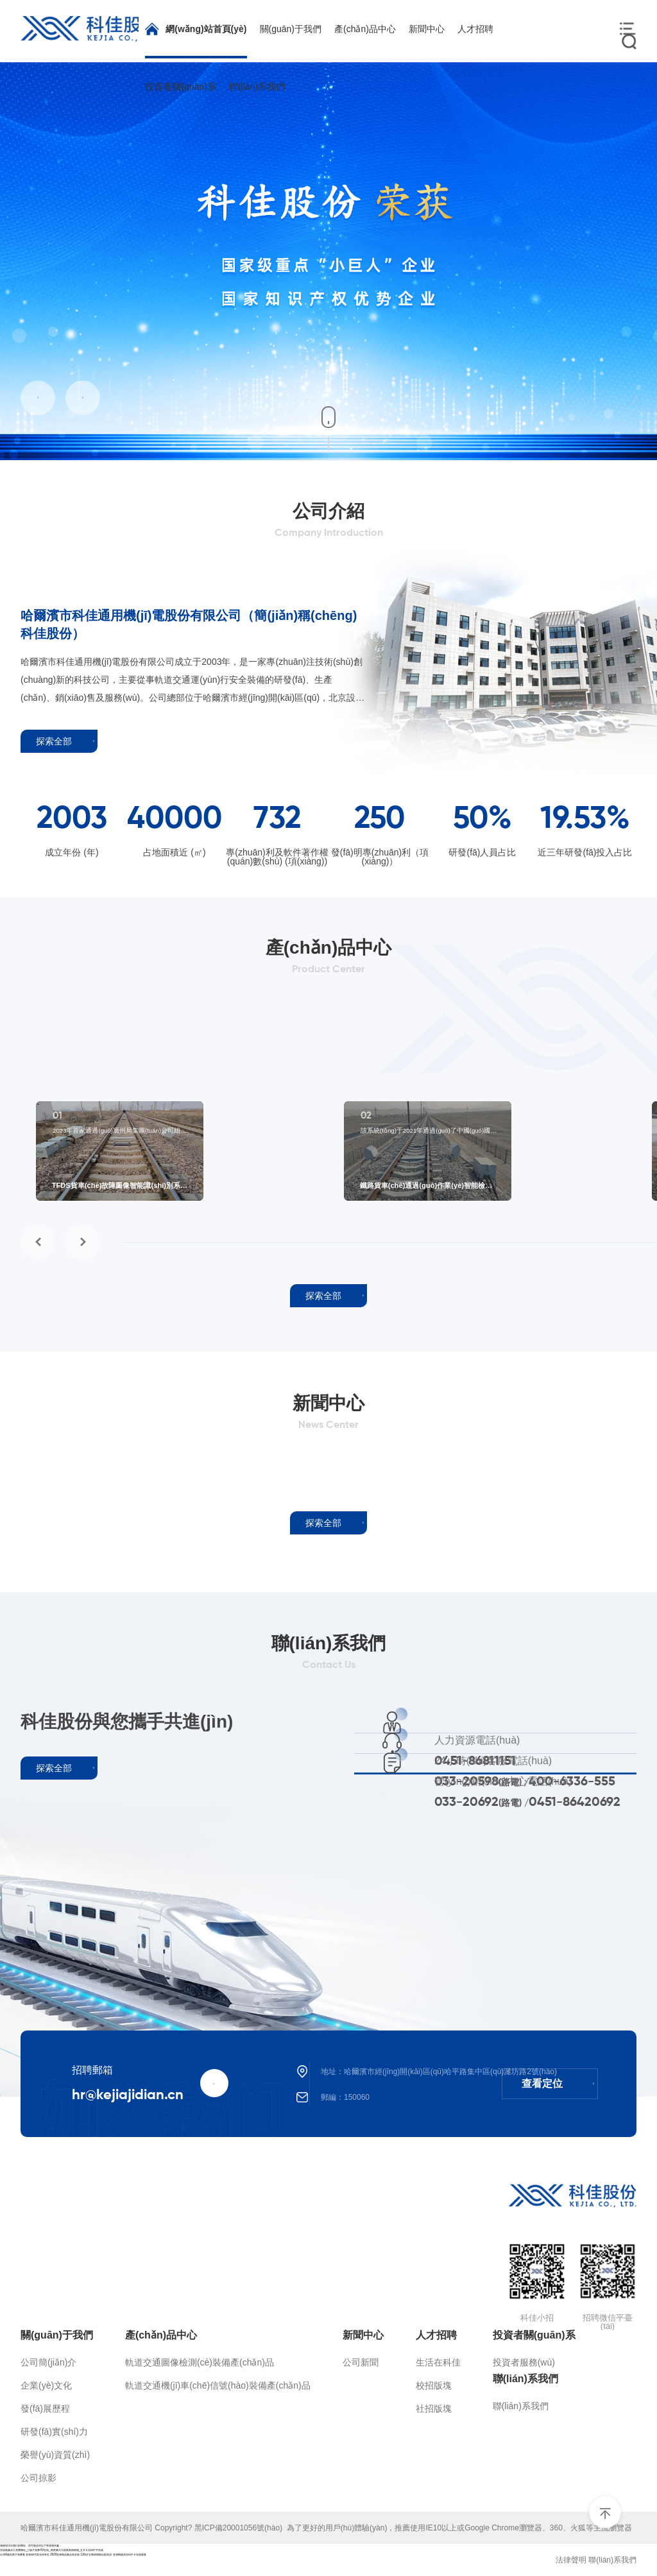 This screenshot has height=2576, width=657. Describe the element at coordinates (218, 2385) in the screenshot. I see `軌道交通機(jī)車(chē)信號(hào)裝備產(chǎn)品` at that location.